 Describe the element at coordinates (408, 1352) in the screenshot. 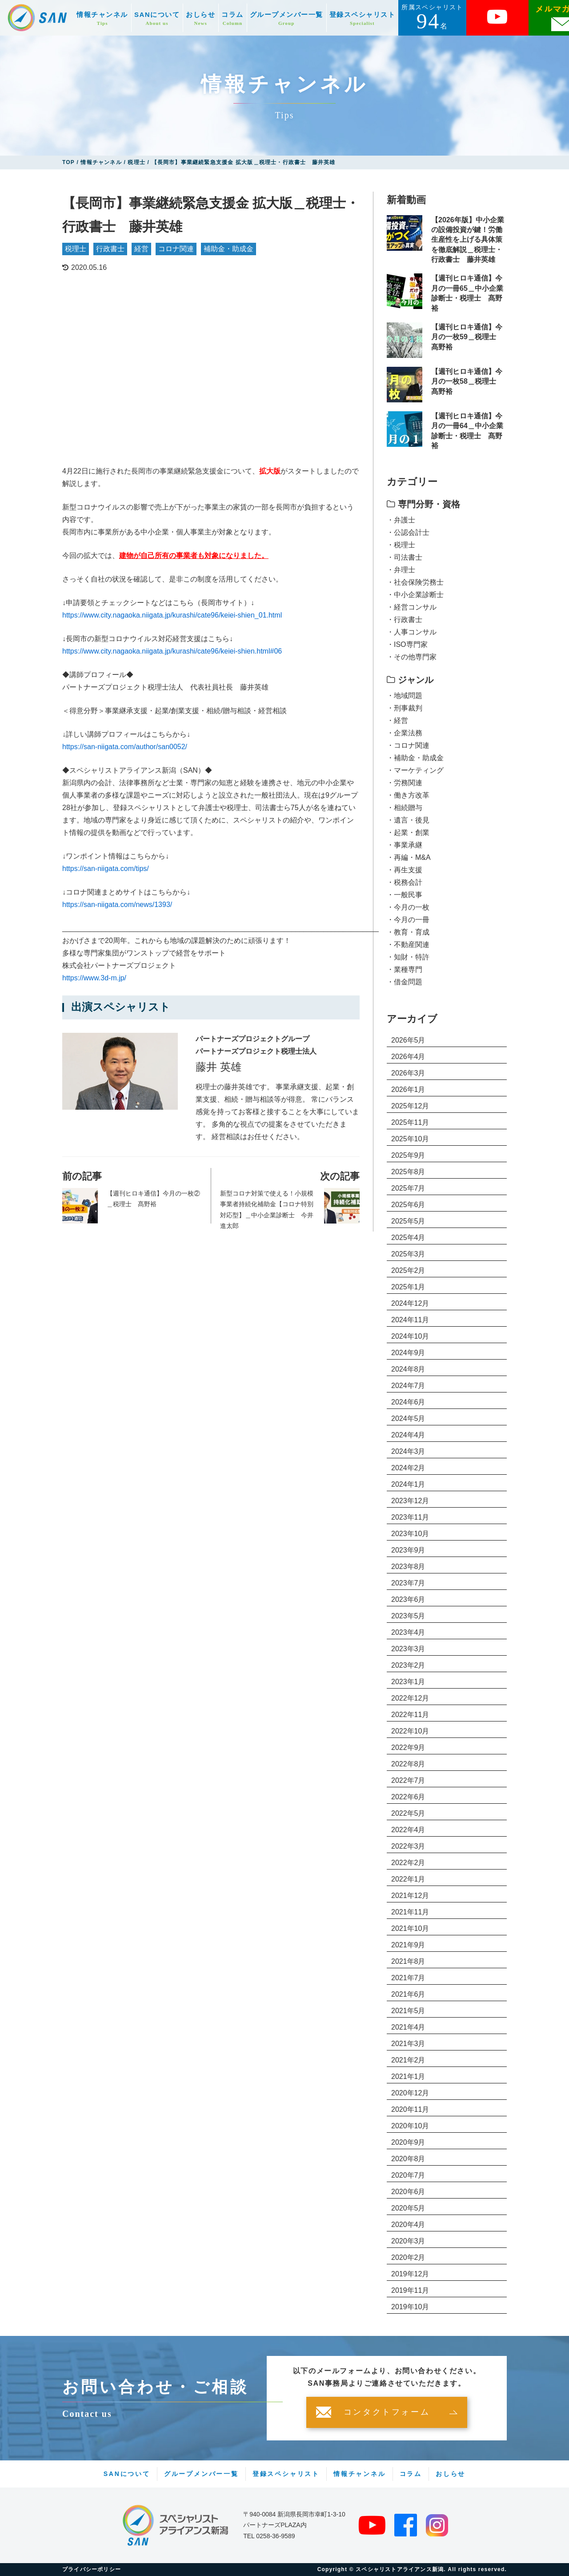

I see `2024年9月` at that location.